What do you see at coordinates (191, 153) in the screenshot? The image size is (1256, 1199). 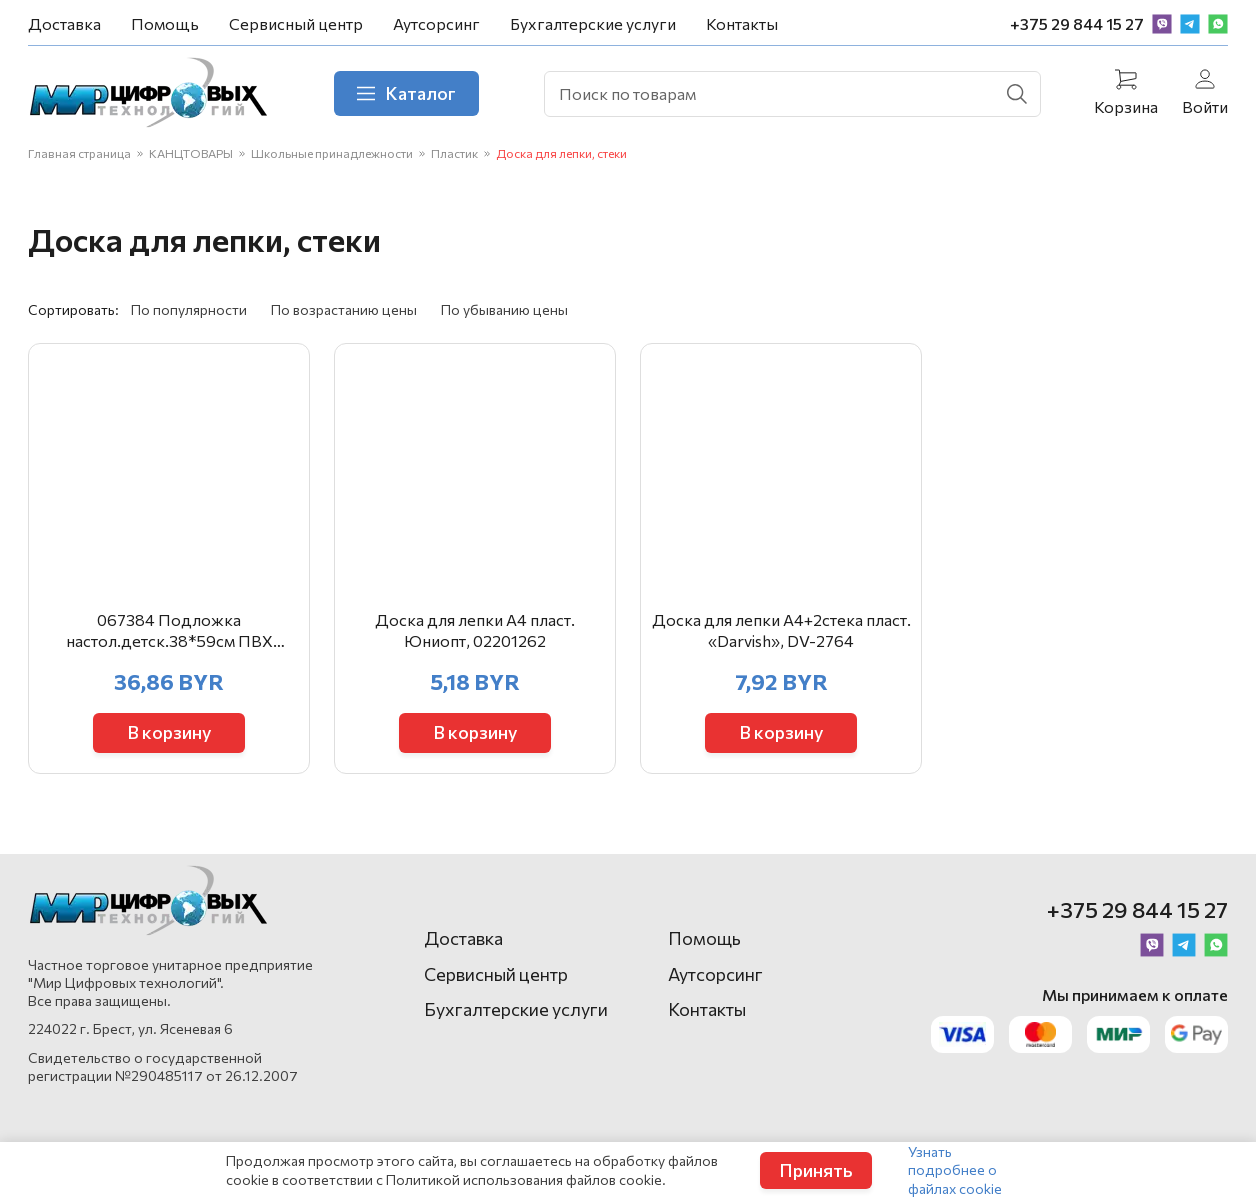 I see `КАНЦТОВАРЫ` at bounding box center [191, 153].